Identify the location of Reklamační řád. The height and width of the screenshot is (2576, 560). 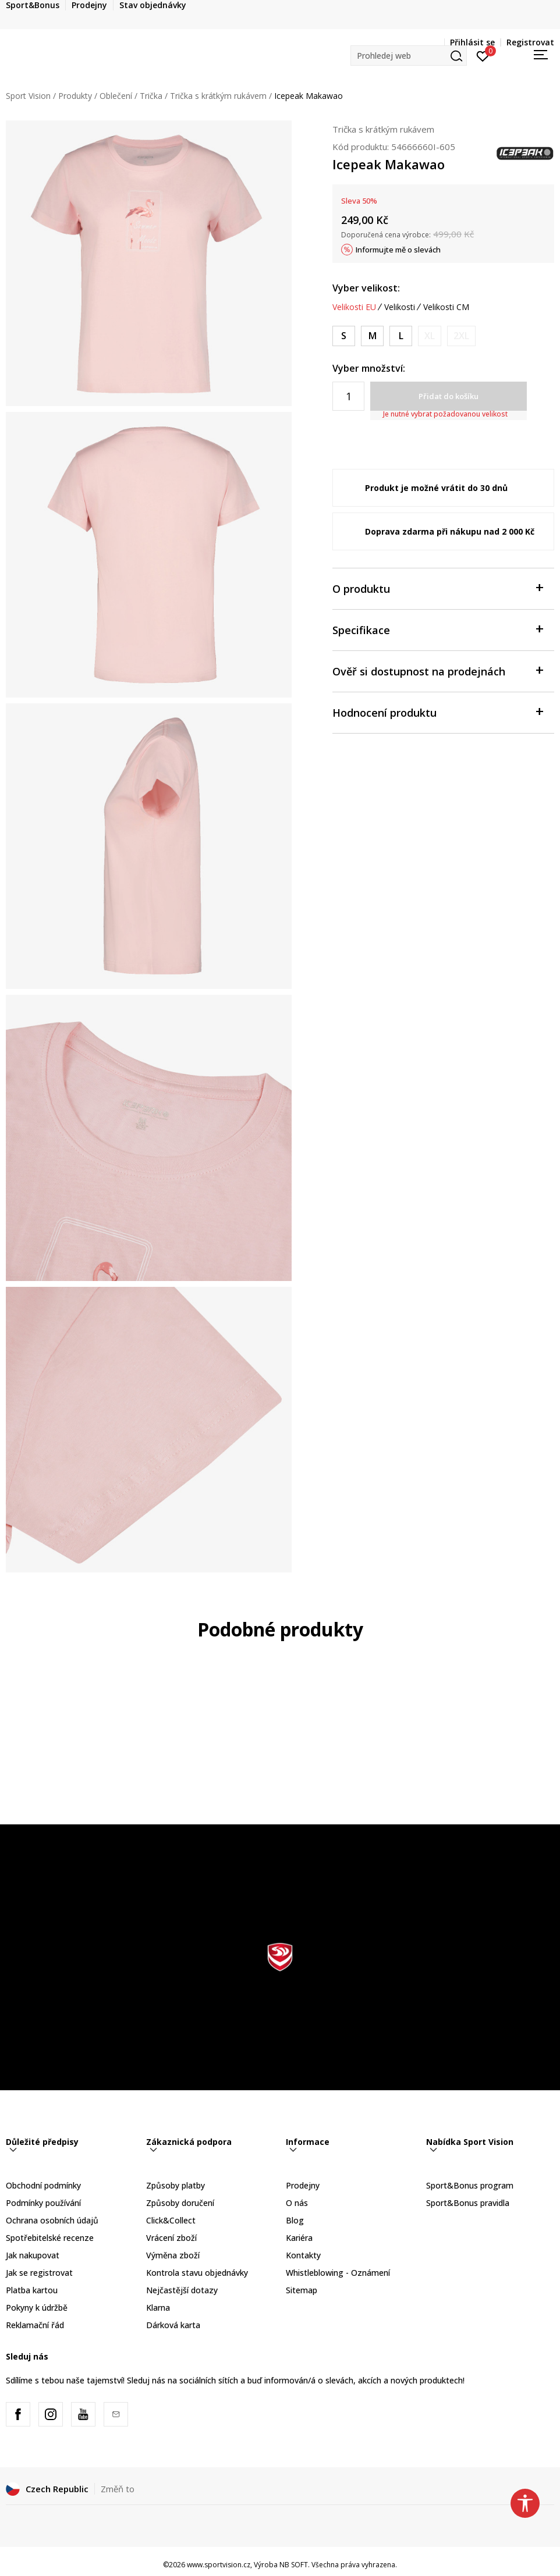
(35, 2325).